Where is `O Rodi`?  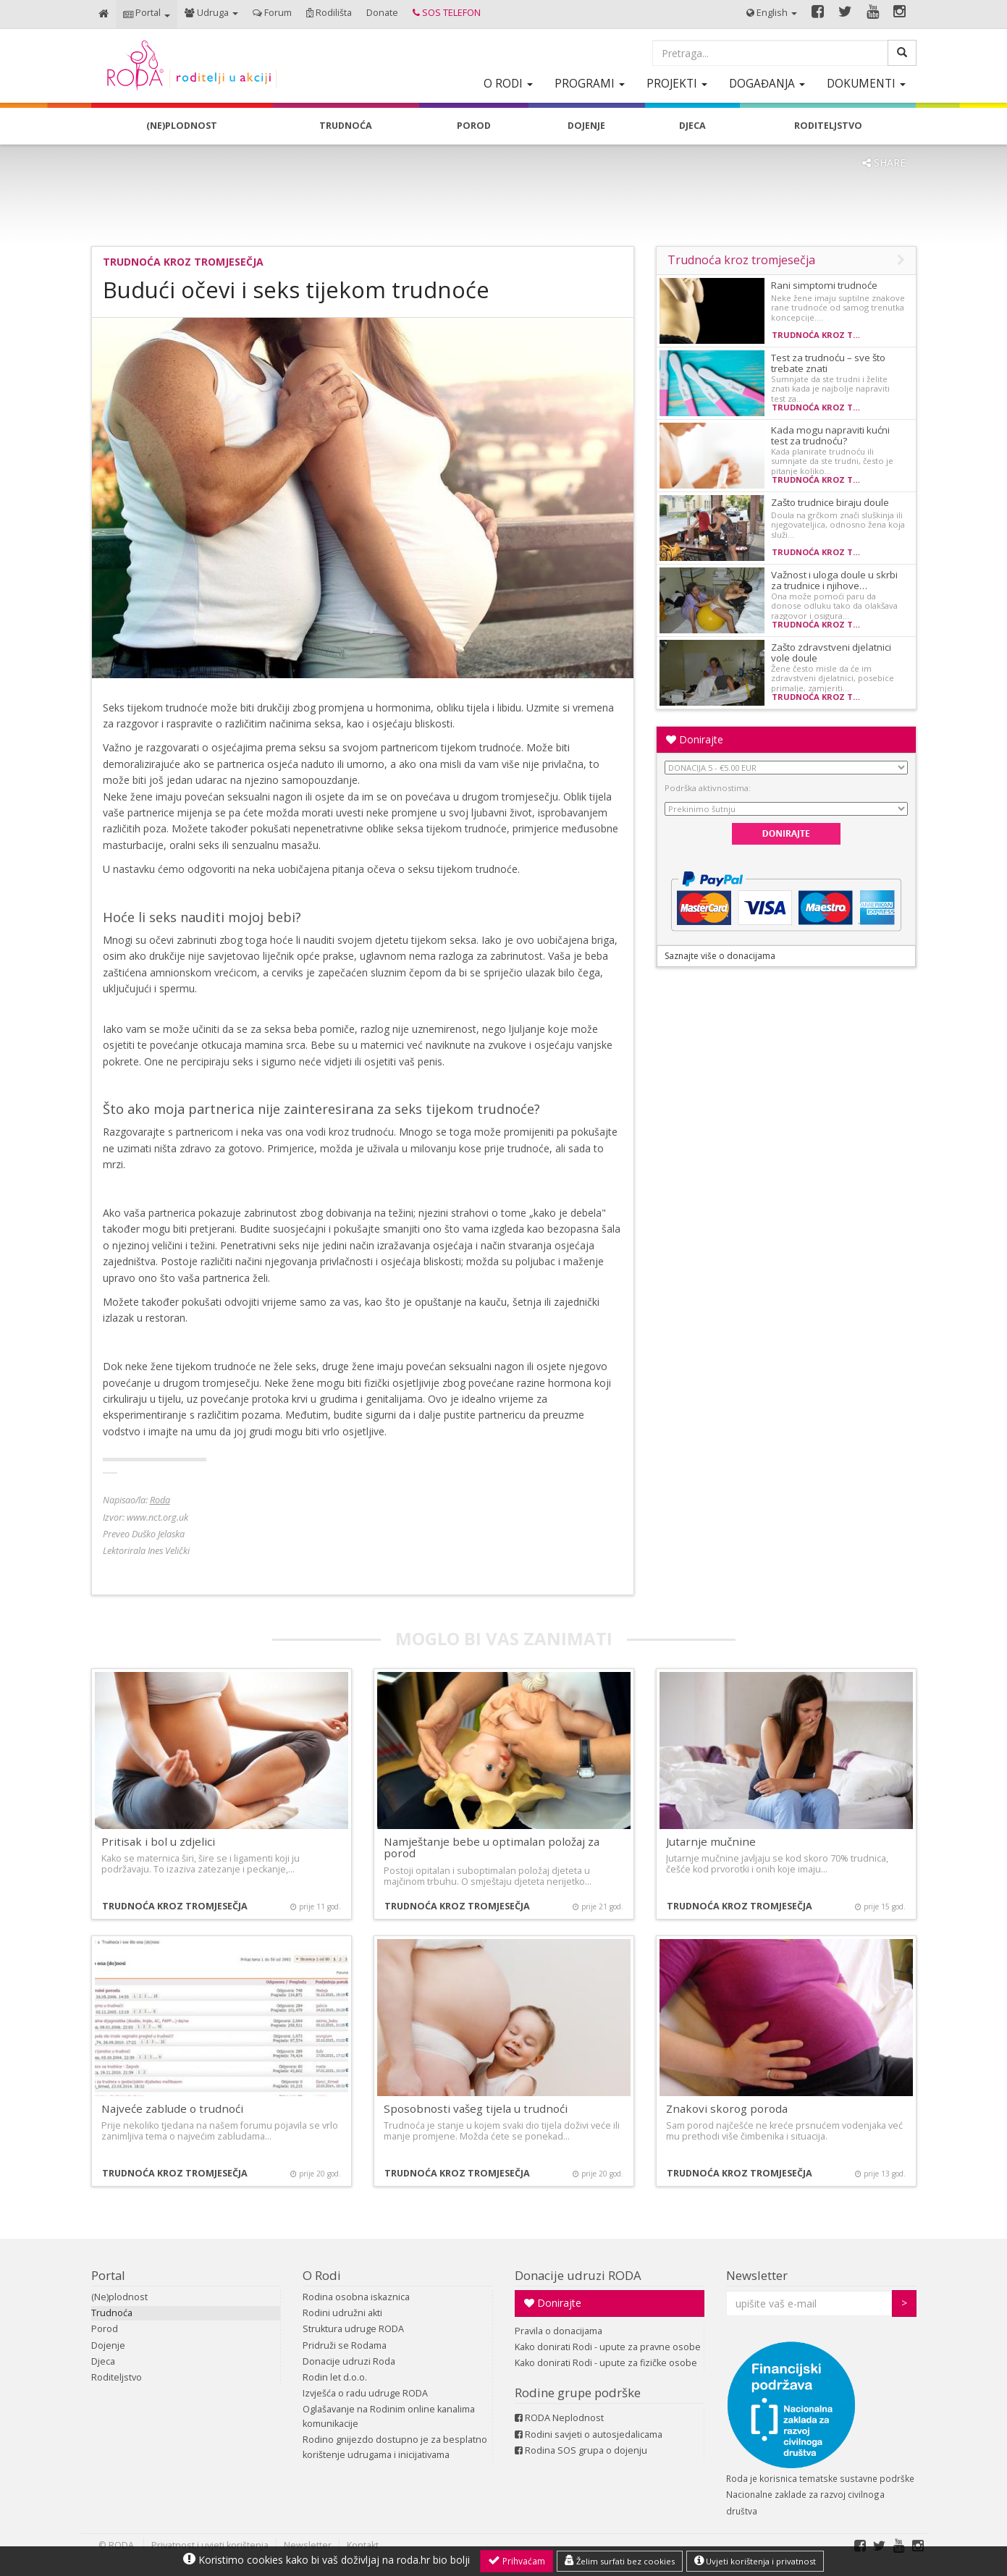
O Rodi is located at coordinates (322, 2275).